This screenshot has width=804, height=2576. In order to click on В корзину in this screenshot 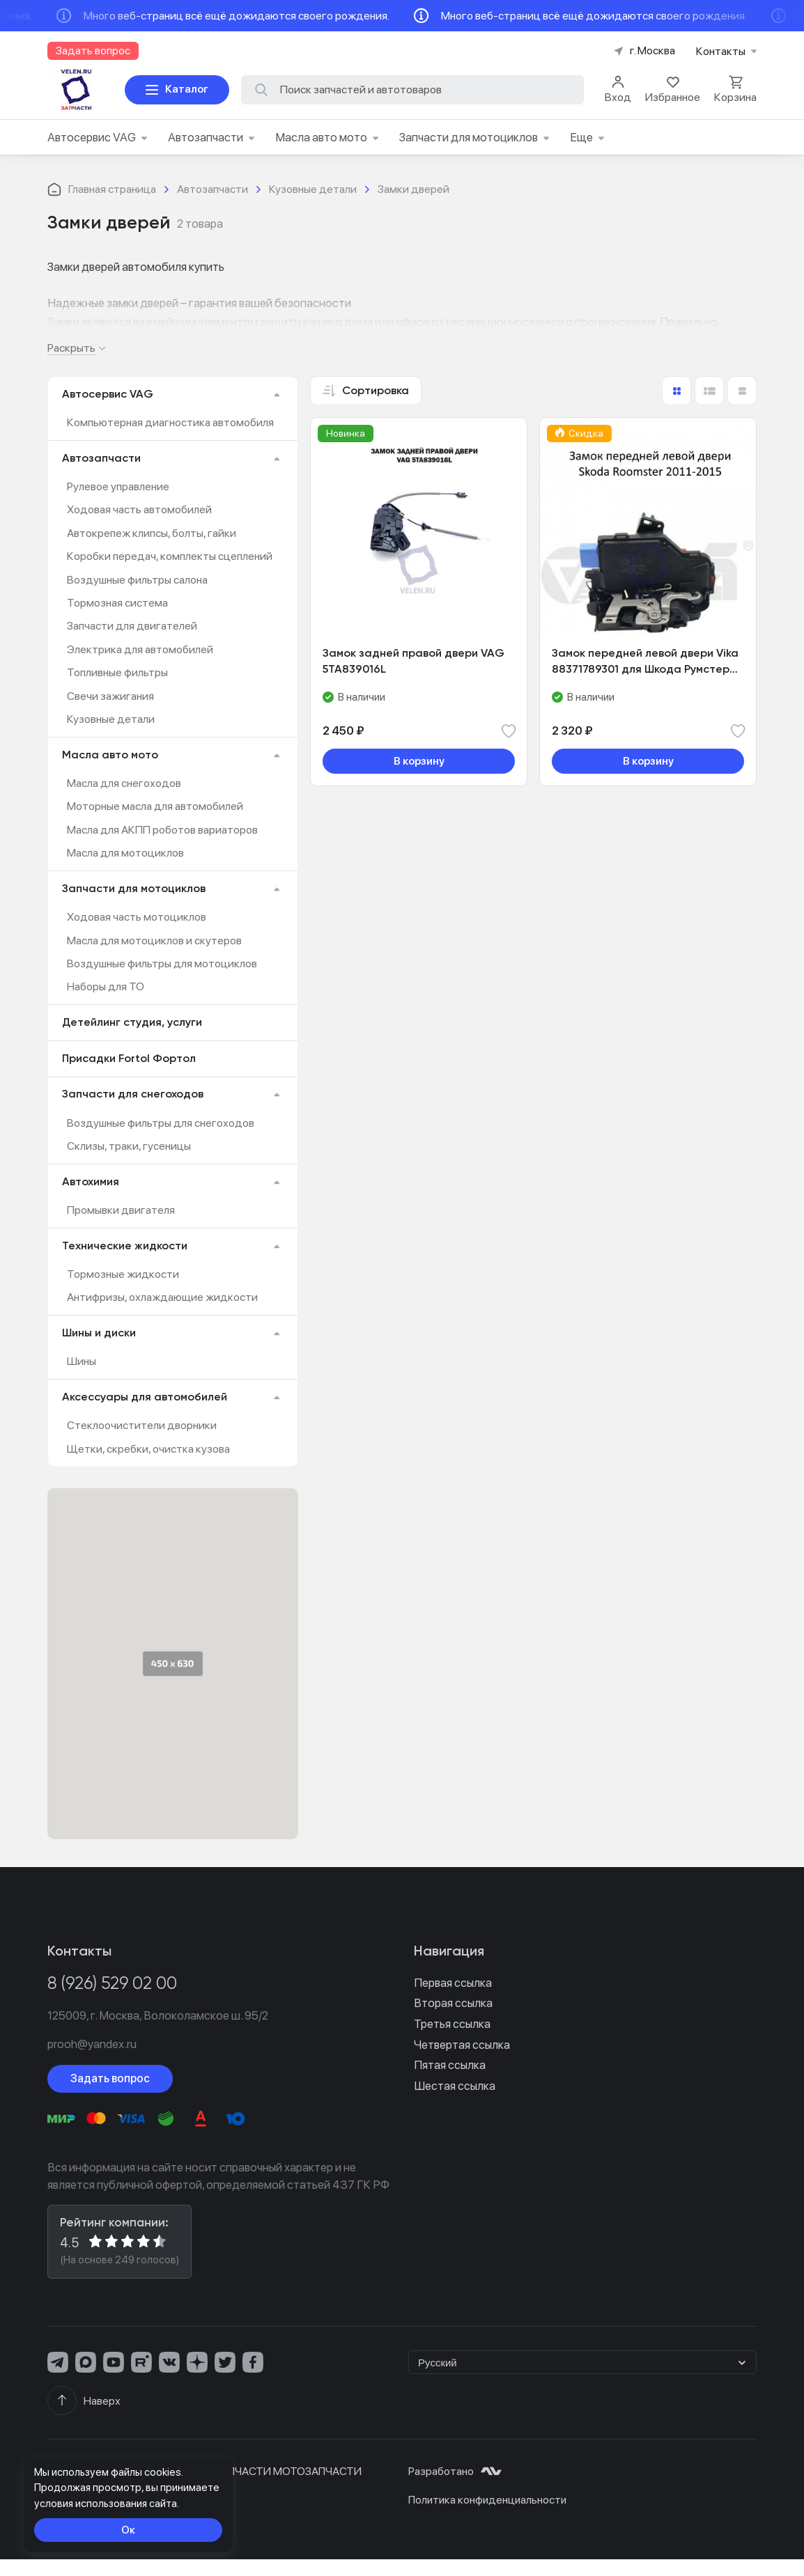, I will do `click(419, 760)`.